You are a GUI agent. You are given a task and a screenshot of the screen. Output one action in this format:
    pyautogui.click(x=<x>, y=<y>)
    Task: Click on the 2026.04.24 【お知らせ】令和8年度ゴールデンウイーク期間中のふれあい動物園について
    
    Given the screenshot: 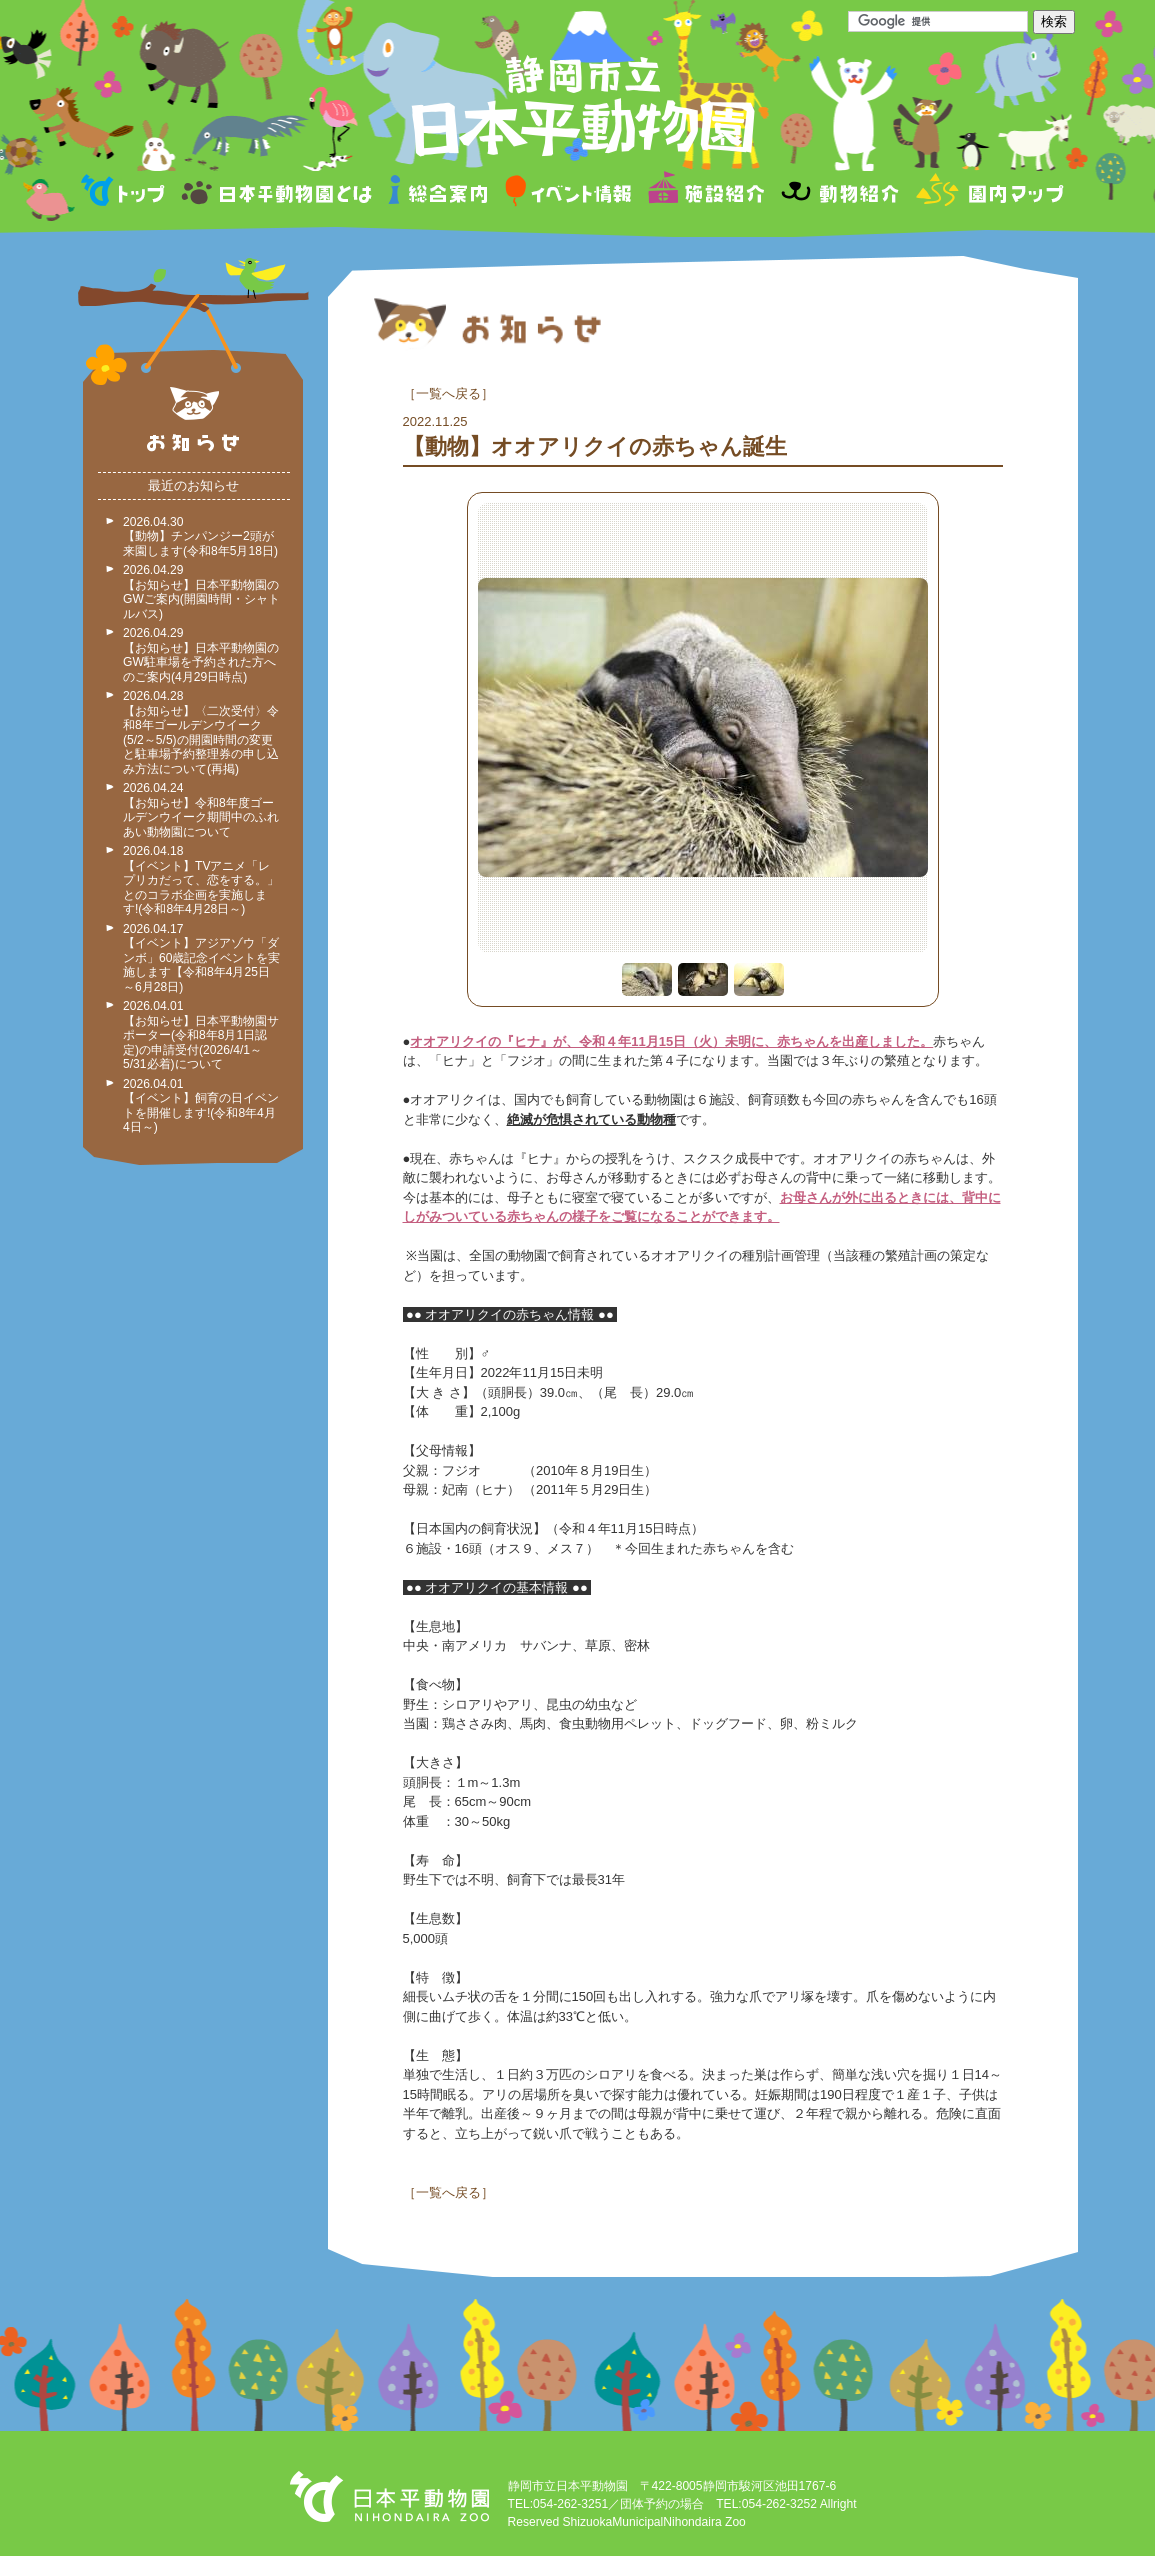 What is the action you would take?
    pyautogui.click(x=201, y=810)
    